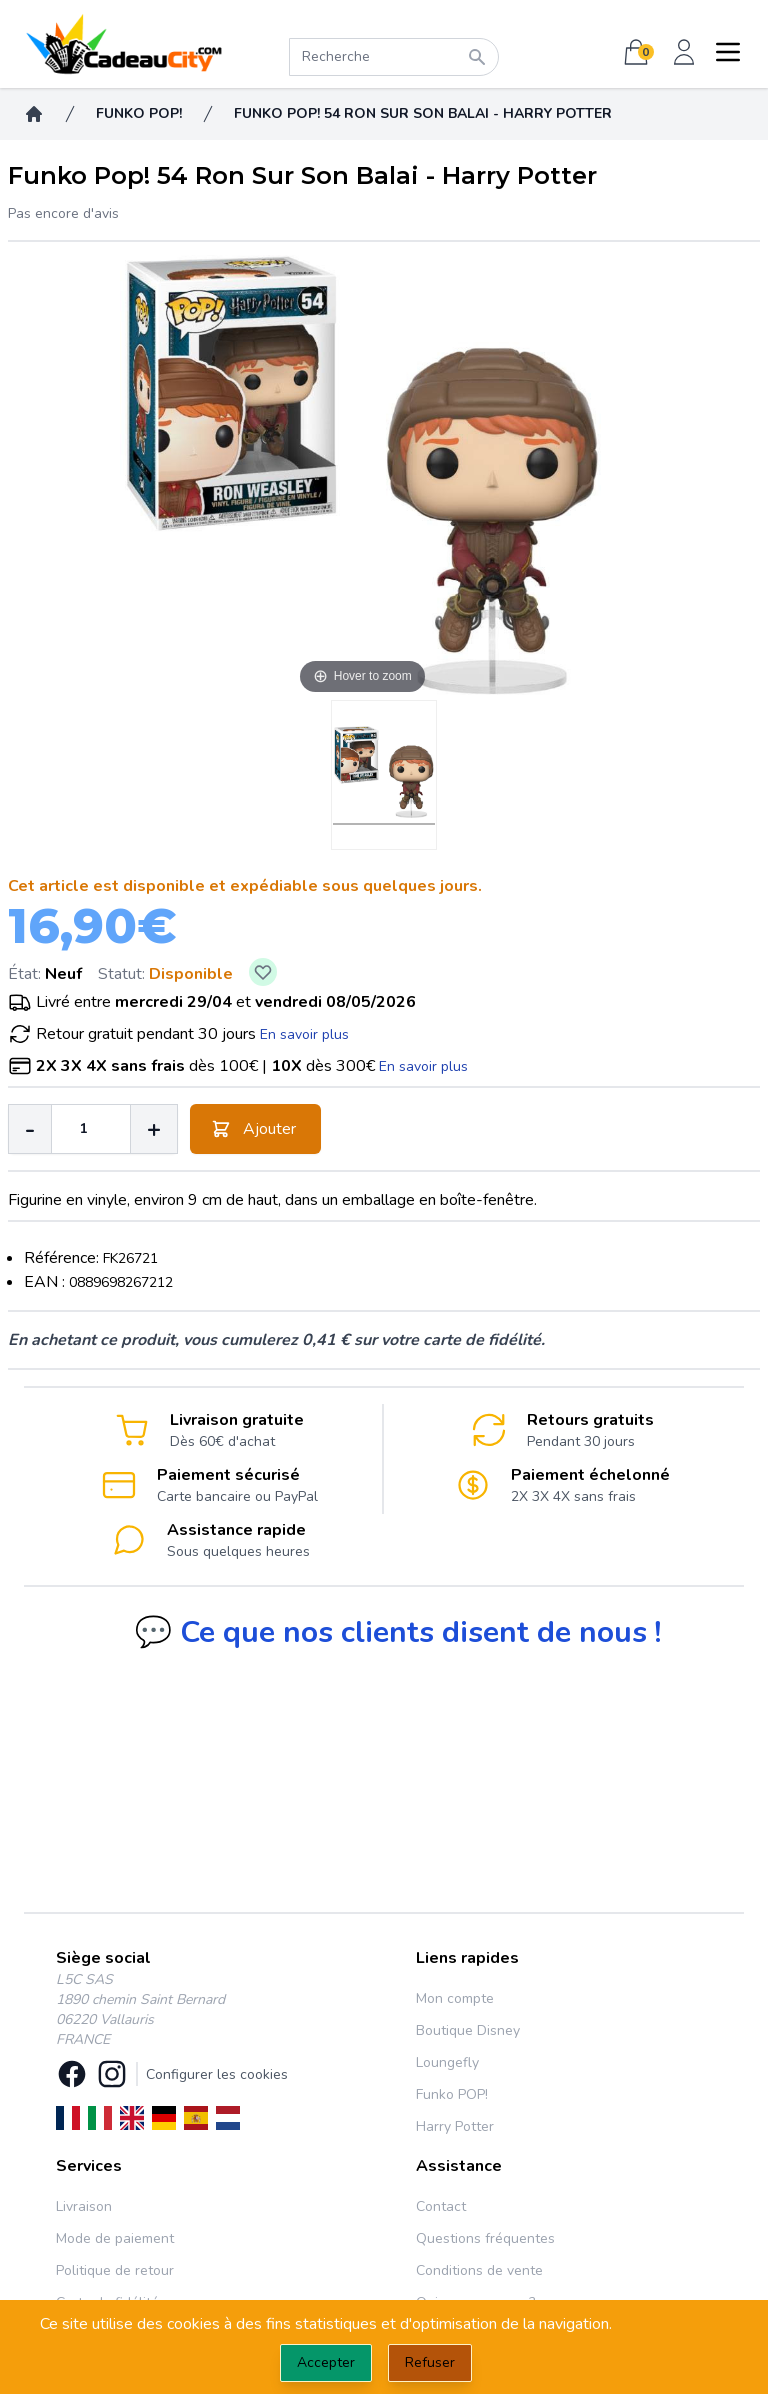 The image size is (768, 2394). Describe the element at coordinates (479, 2270) in the screenshot. I see `Conditions de vente` at that location.